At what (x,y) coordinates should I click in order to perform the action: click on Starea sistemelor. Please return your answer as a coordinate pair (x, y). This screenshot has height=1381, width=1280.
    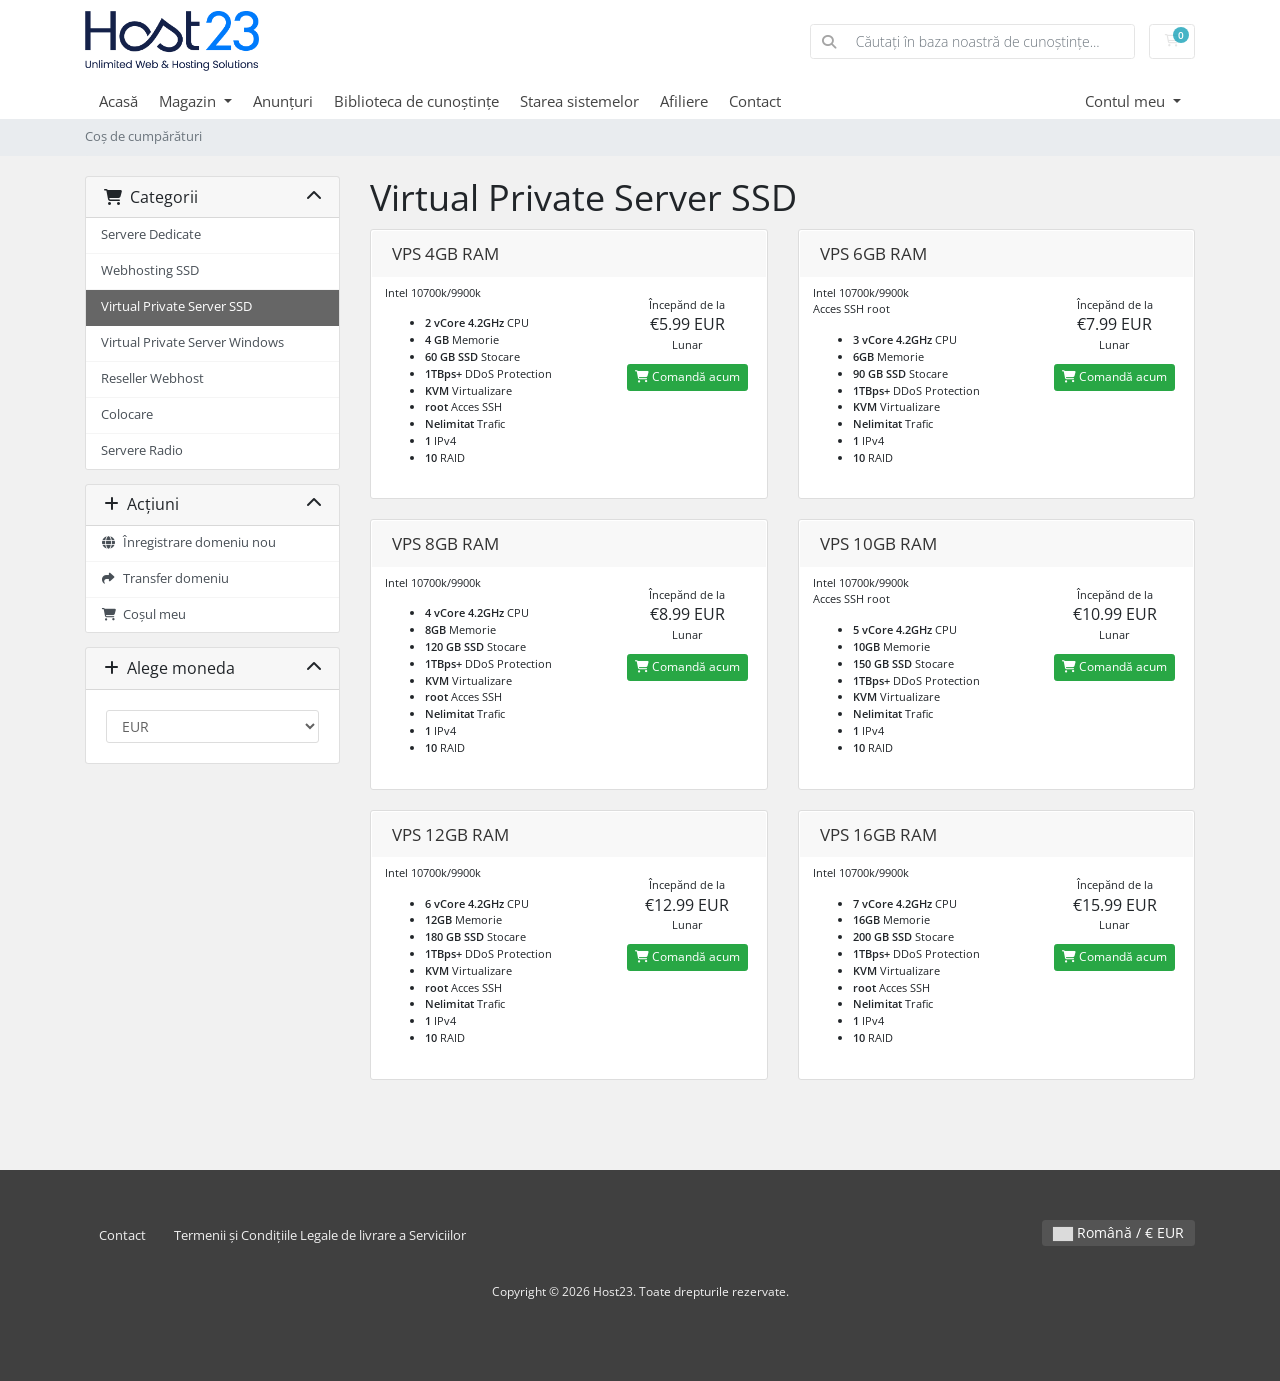
    Looking at the image, I should click on (579, 101).